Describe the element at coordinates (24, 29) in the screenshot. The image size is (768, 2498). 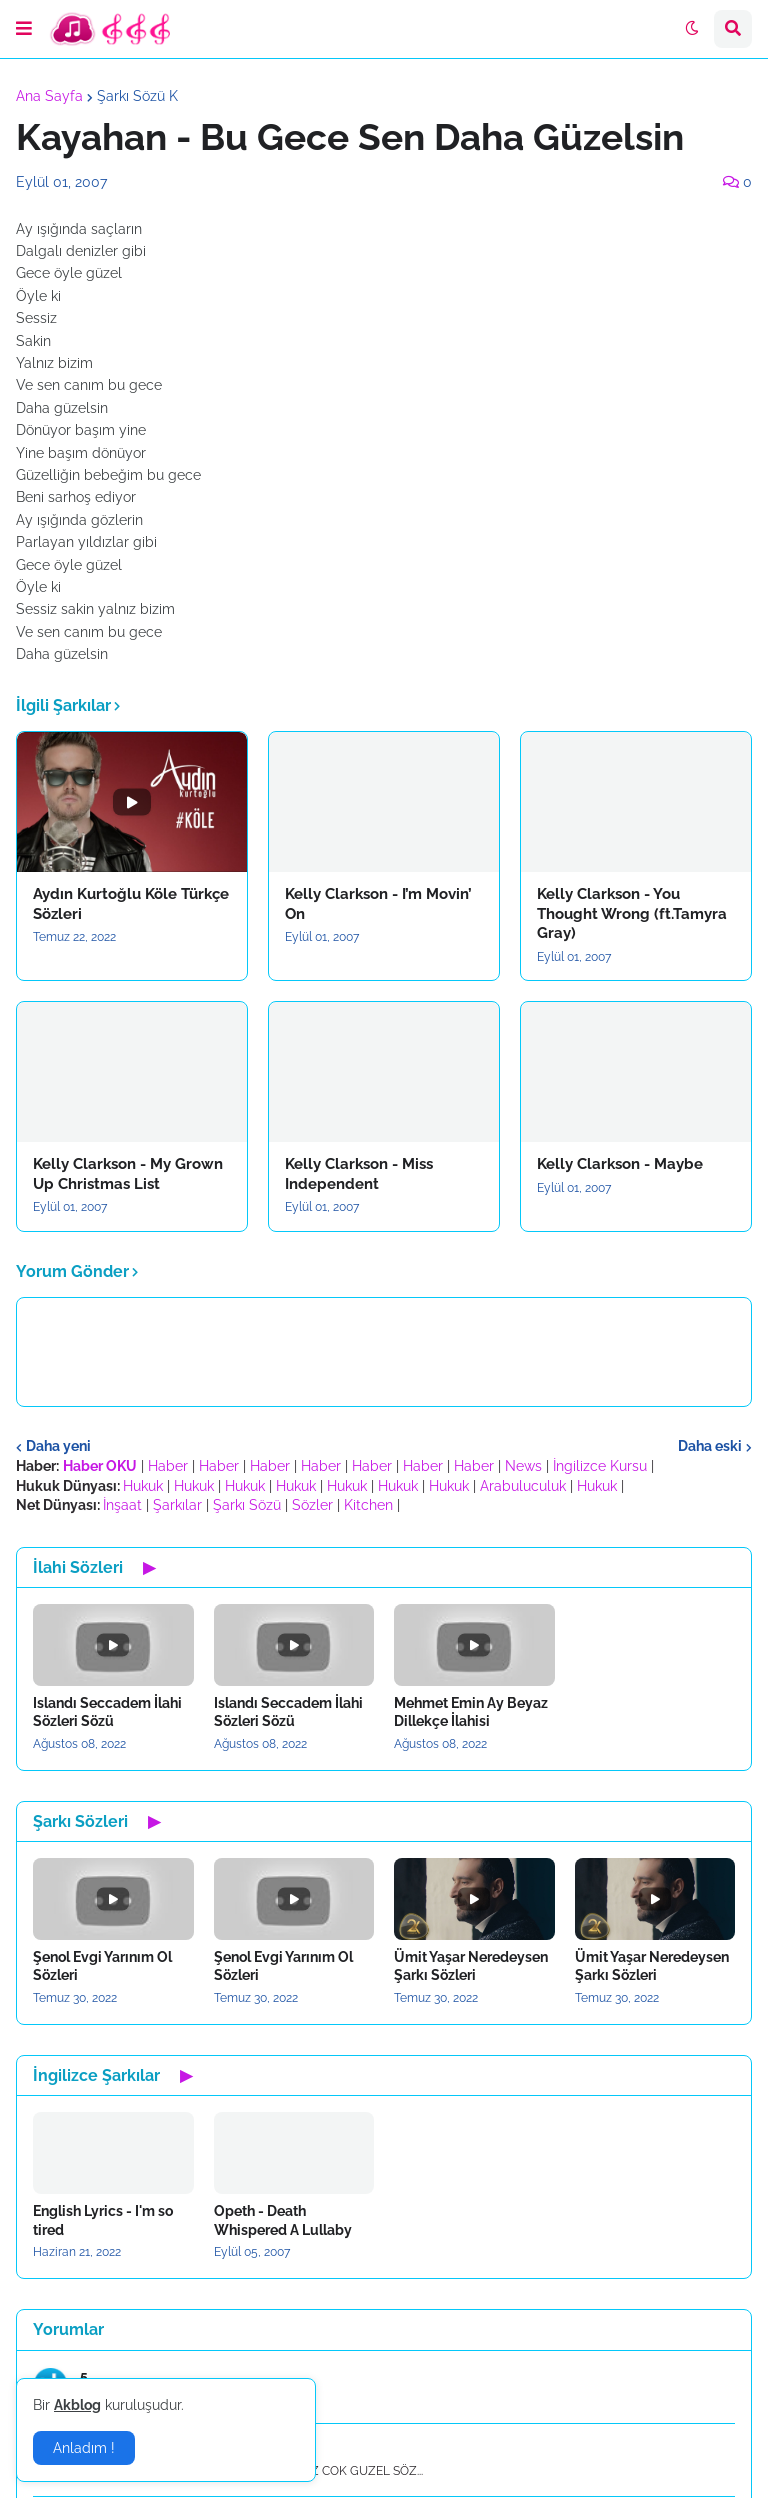
I see `[button]` at that location.